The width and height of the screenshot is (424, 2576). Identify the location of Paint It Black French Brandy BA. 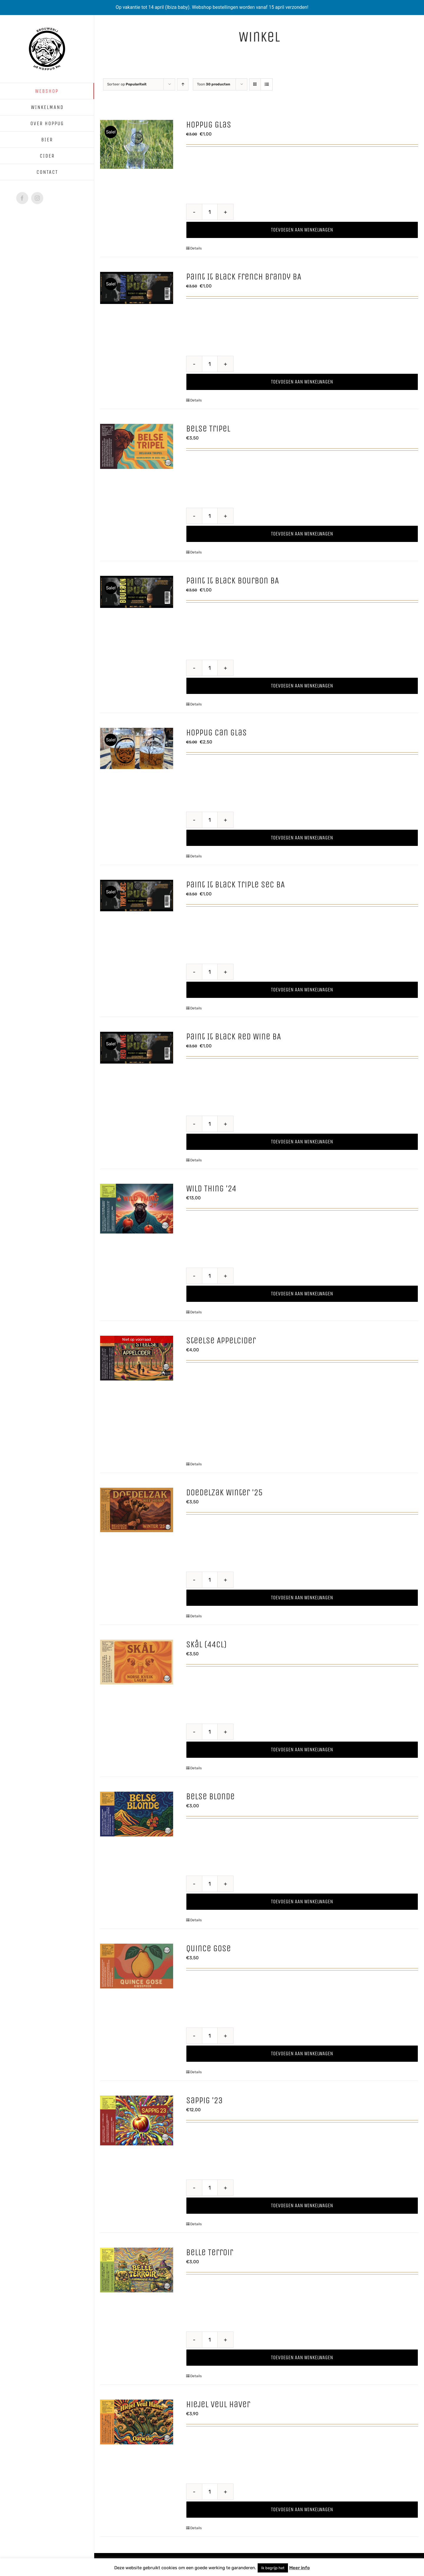
(243, 276).